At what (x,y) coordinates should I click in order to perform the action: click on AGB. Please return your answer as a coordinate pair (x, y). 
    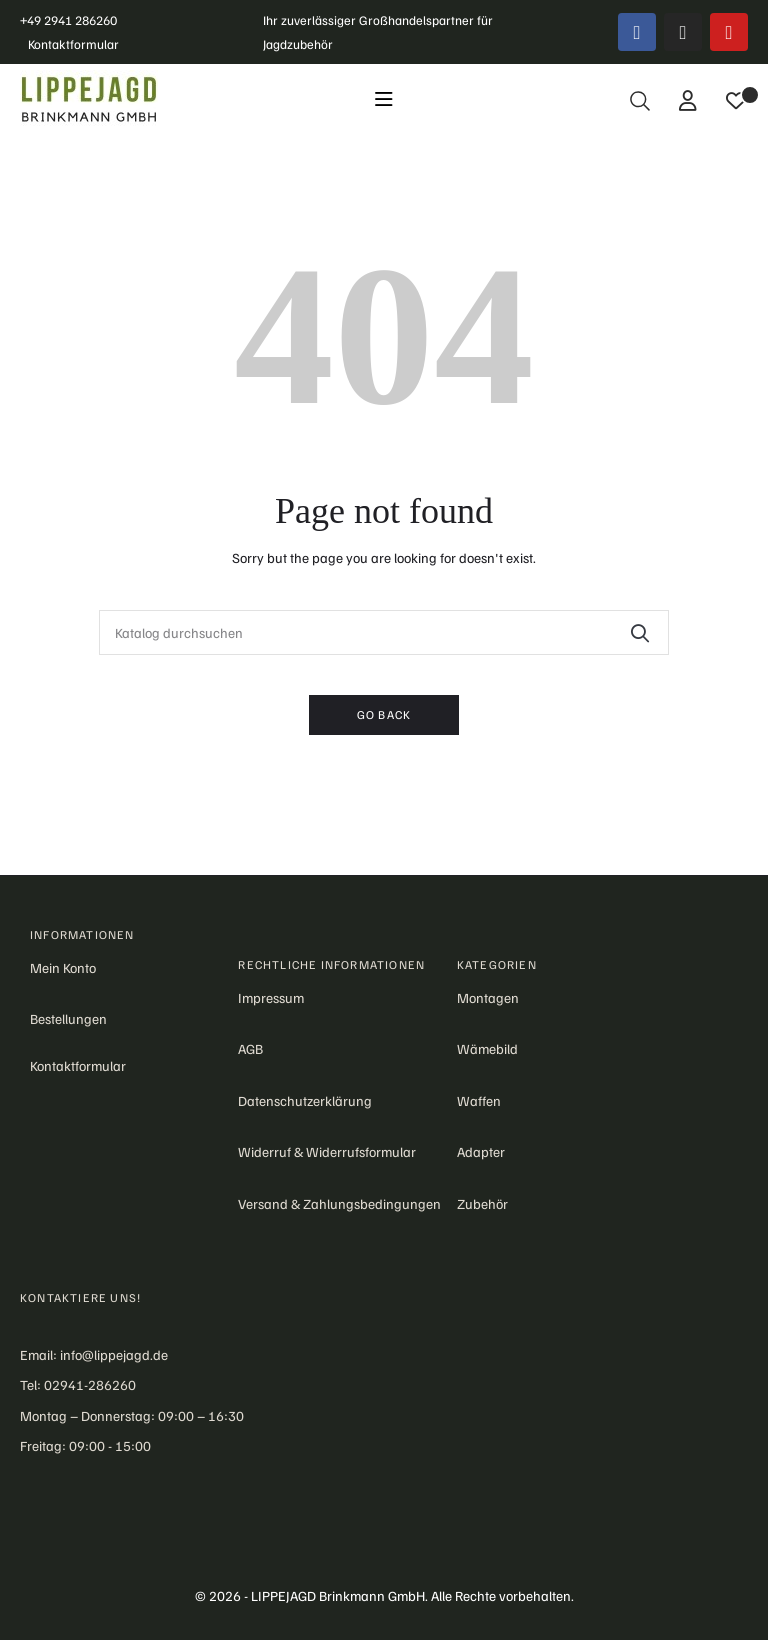
    Looking at the image, I should click on (250, 1048).